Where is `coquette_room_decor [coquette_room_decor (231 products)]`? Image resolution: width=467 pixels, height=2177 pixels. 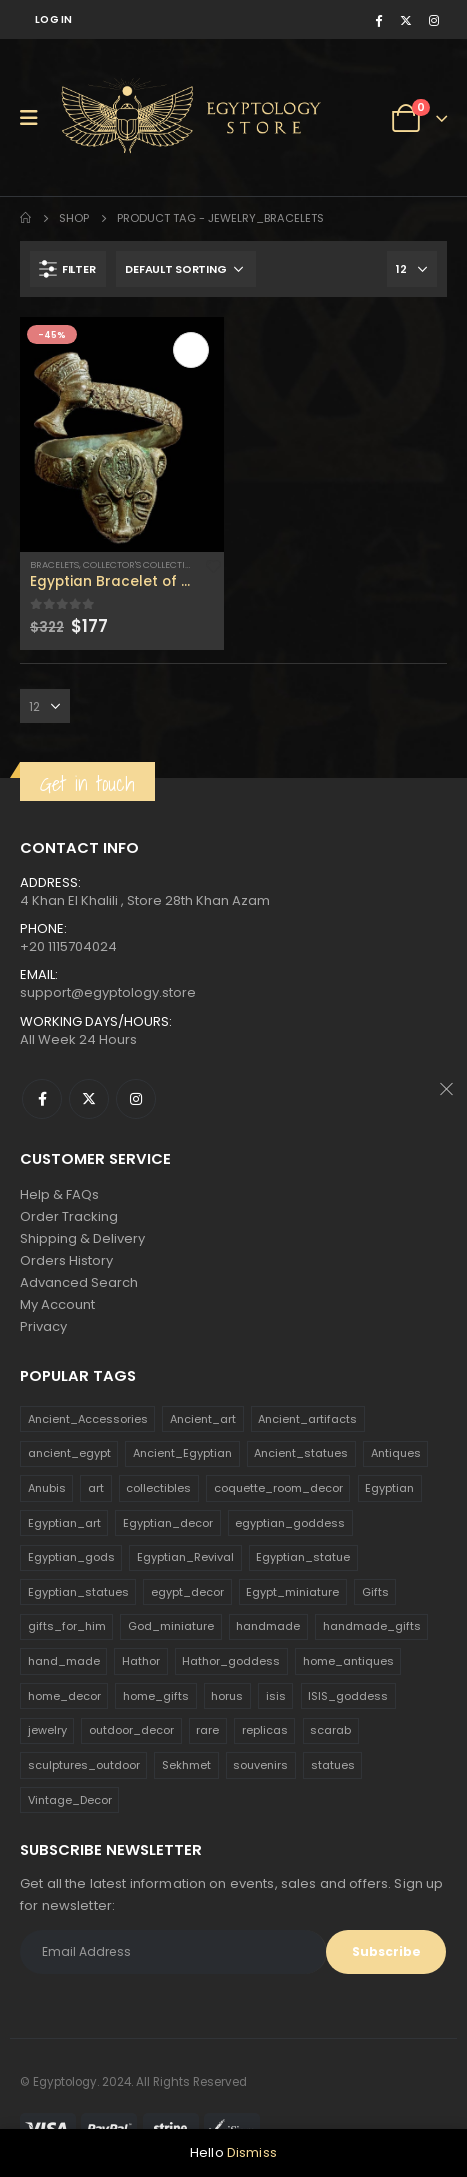
coquette_room_decor [coquette_room_decor (231 products)] is located at coordinates (278, 1488).